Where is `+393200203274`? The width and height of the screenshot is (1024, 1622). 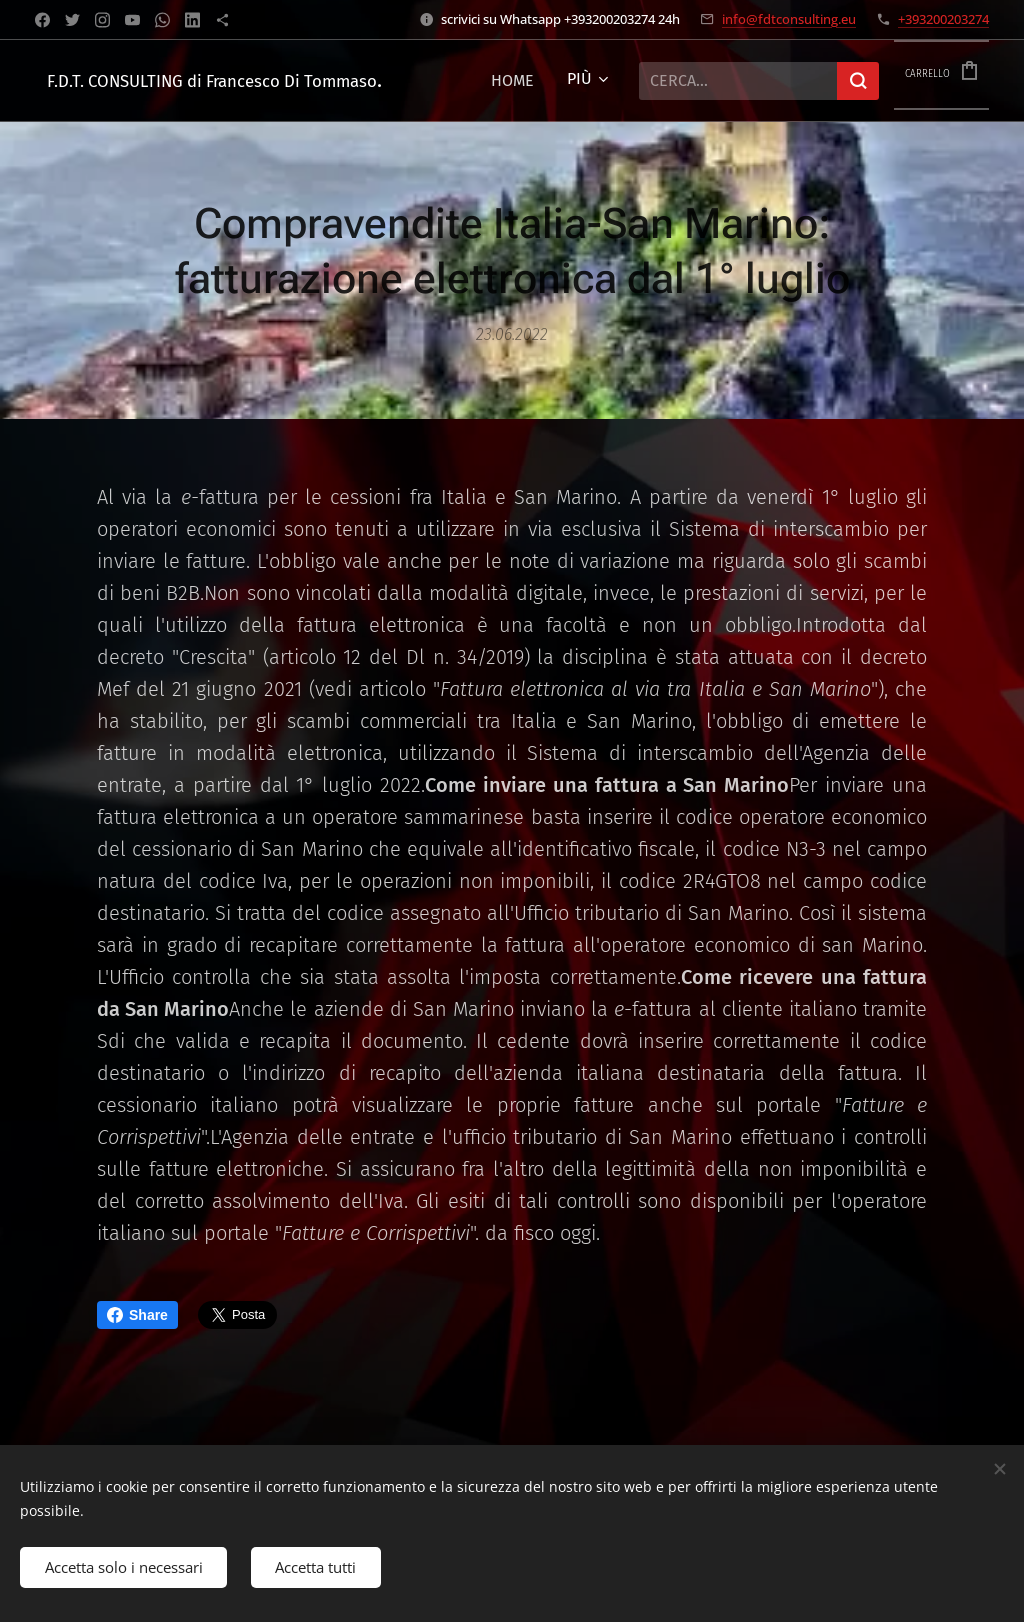 +393200203274 is located at coordinates (943, 19).